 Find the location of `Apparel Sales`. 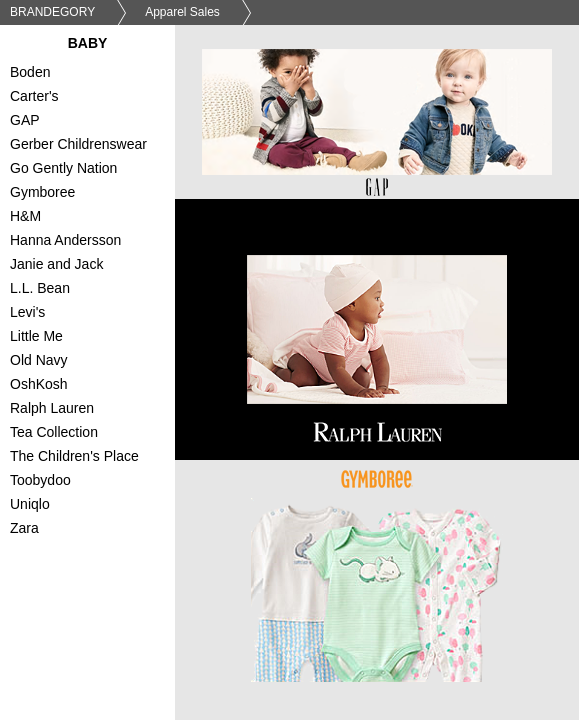

Apparel Sales is located at coordinates (182, 12).